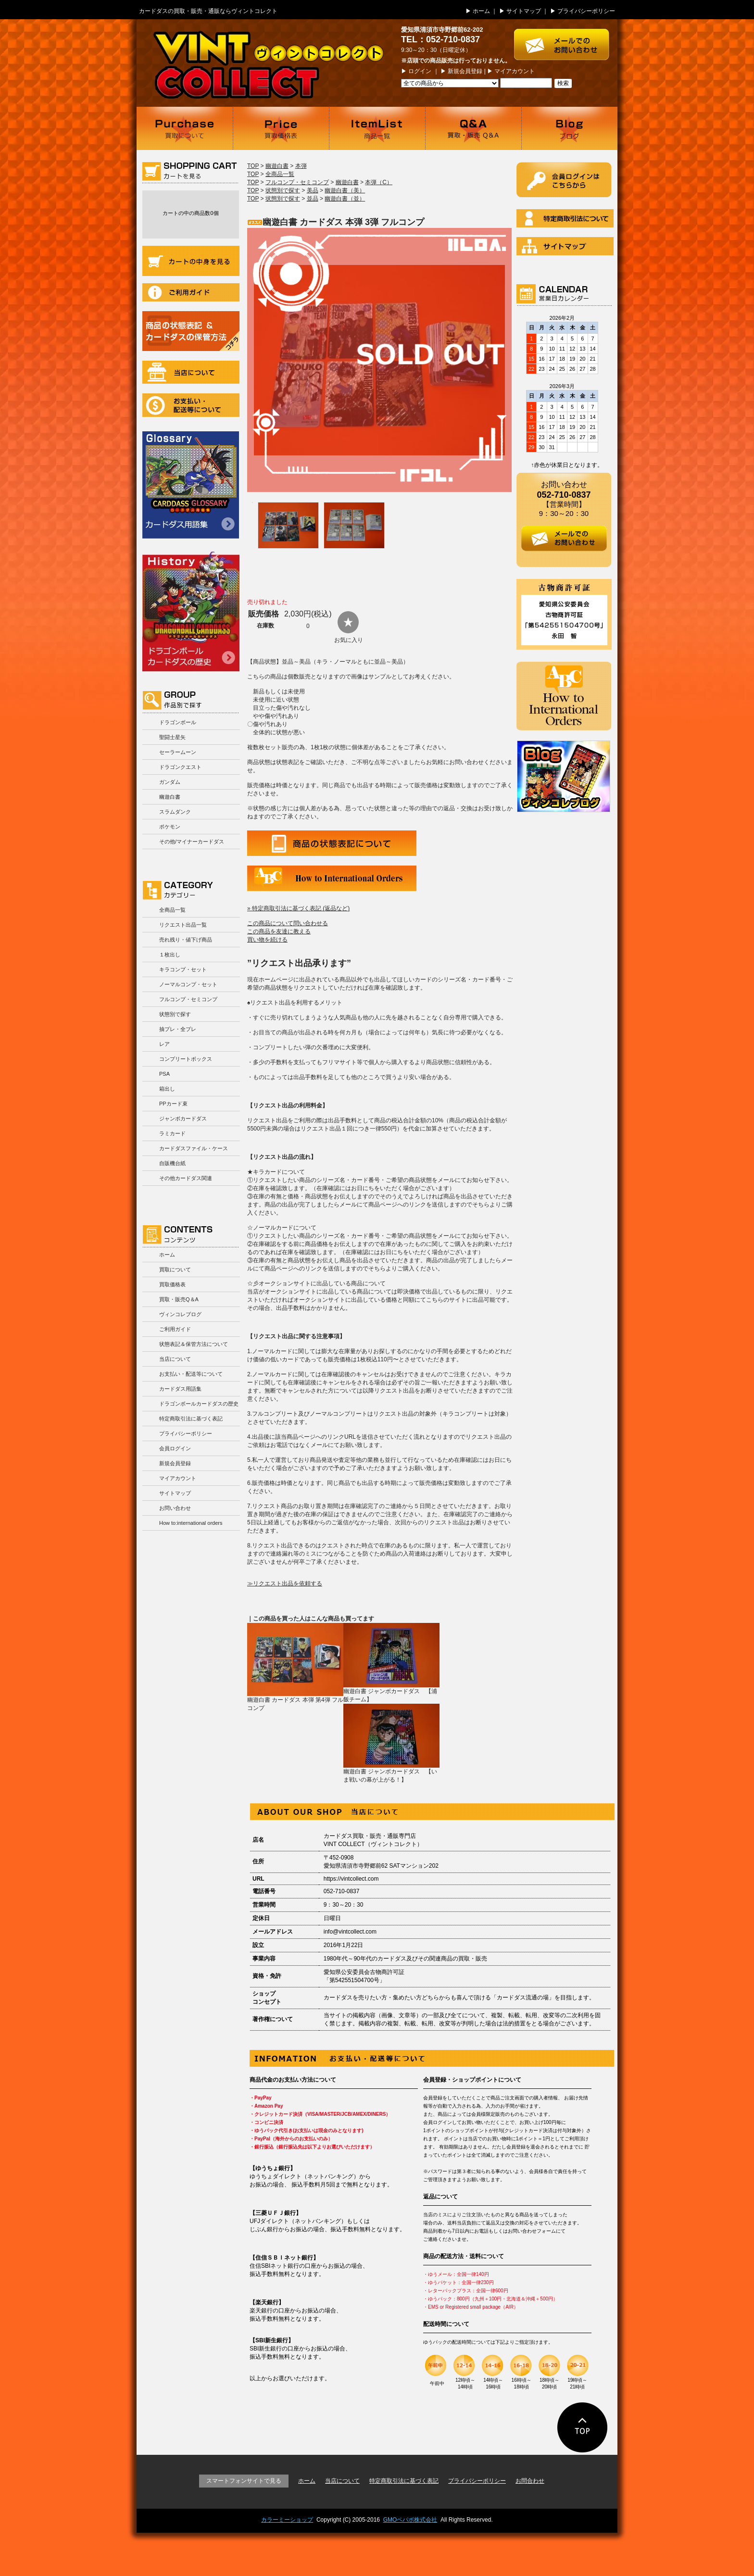 This screenshot has width=754, height=2576. Describe the element at coordinates (183, 1118) in the screenshot. I see `ジャンボカードダス` at that location.